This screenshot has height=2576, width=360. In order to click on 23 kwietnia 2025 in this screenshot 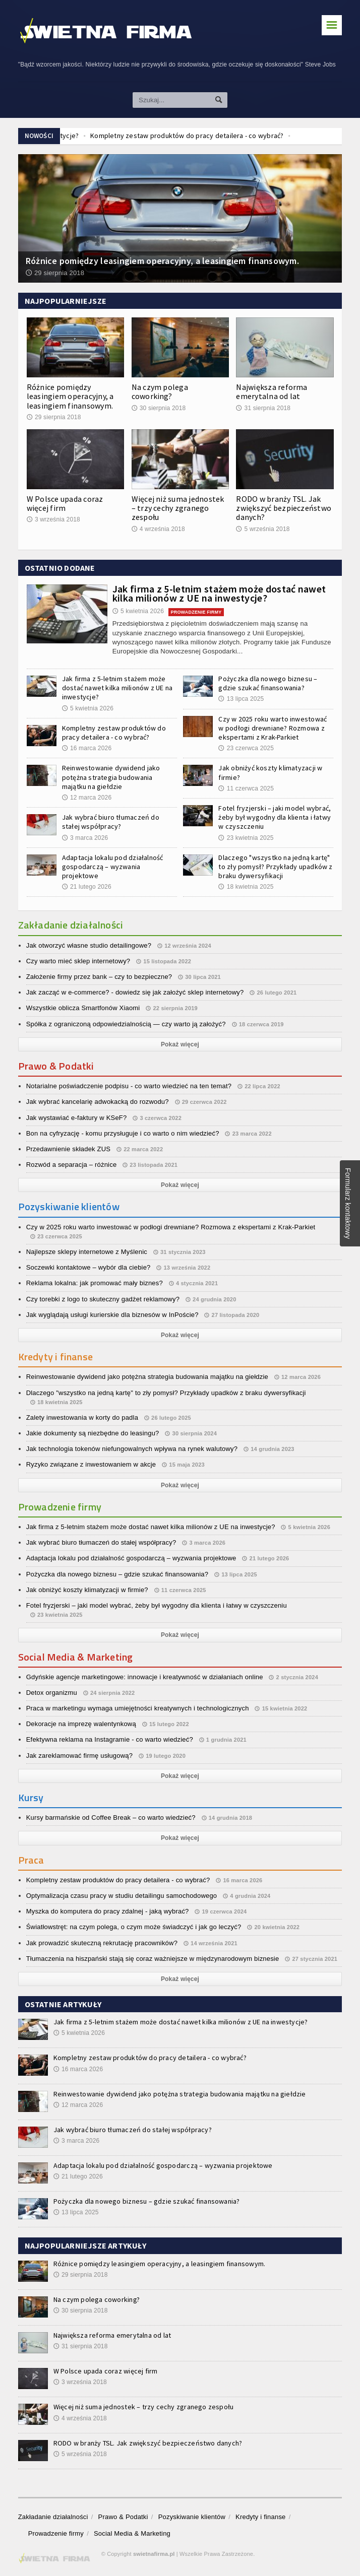, I will do `click(245, 837)`.